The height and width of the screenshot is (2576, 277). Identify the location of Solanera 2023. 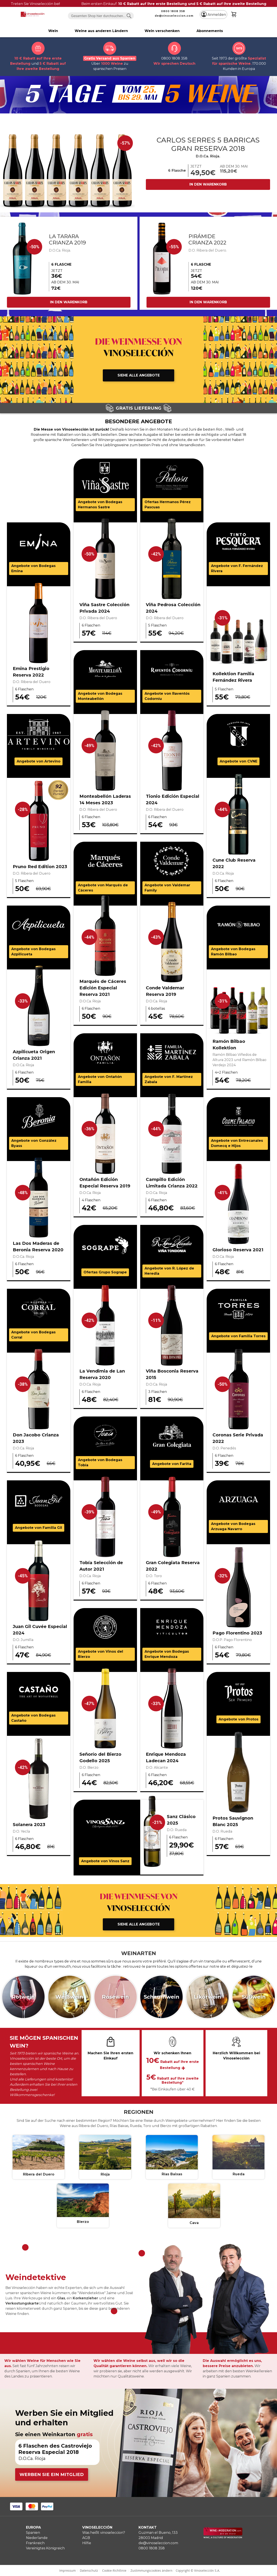
(29, 1824).